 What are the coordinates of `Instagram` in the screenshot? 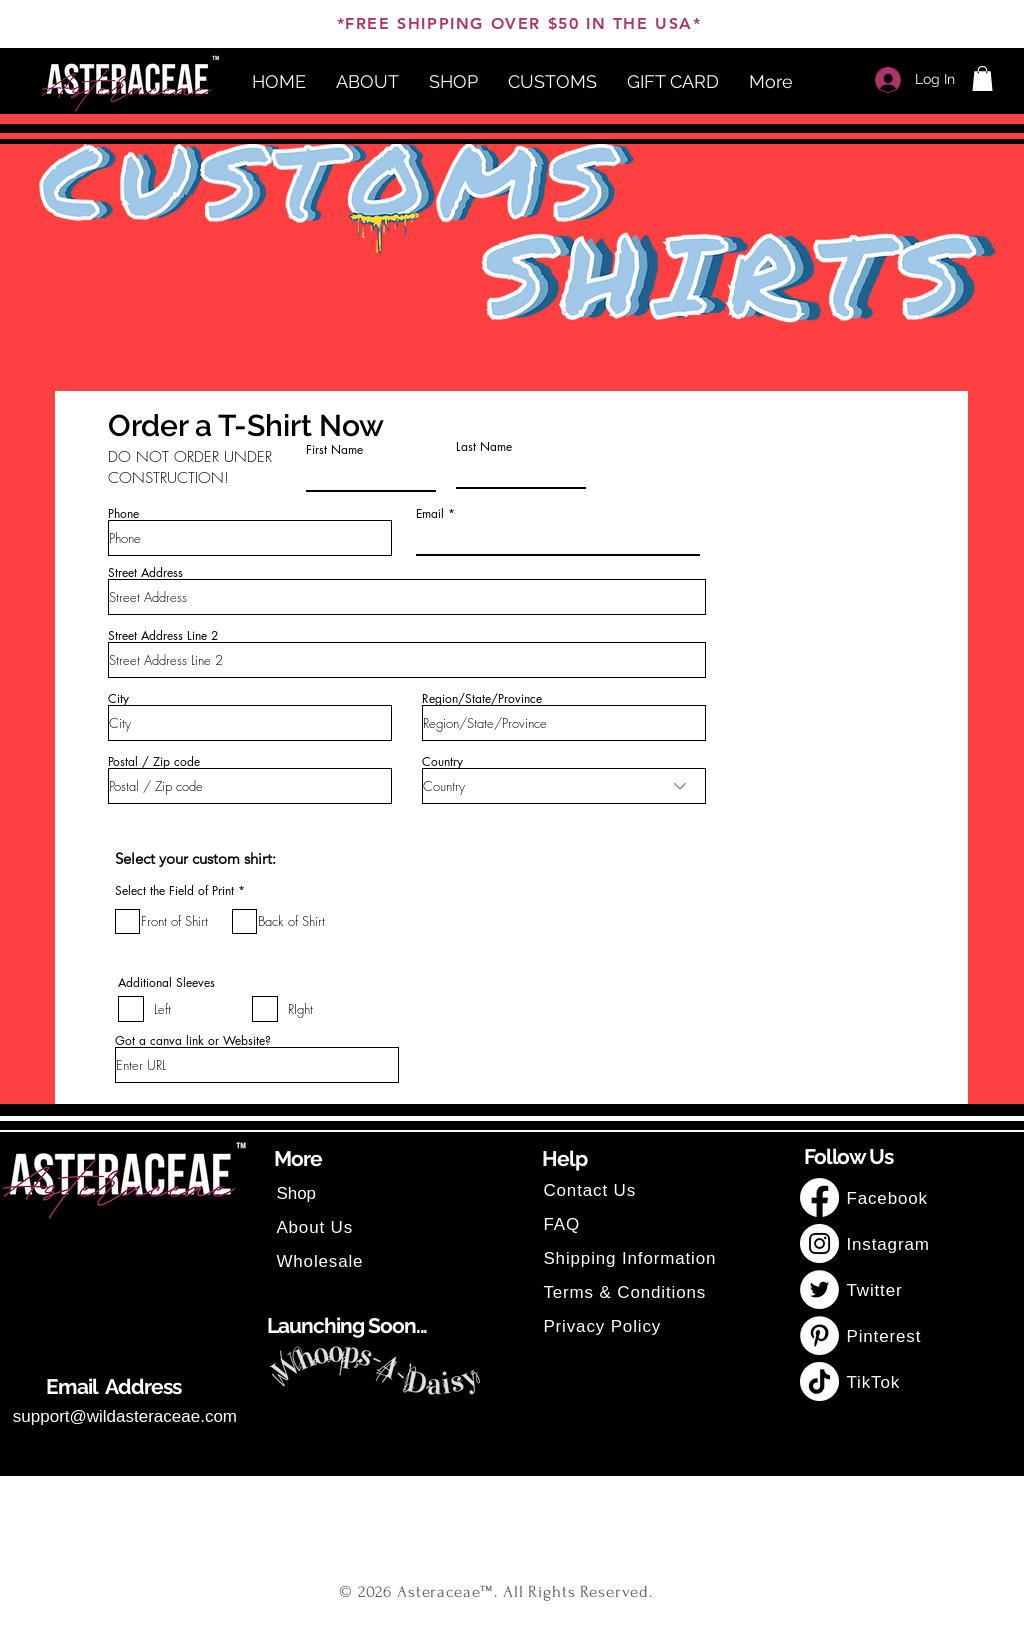 It's located at (887, 1244).